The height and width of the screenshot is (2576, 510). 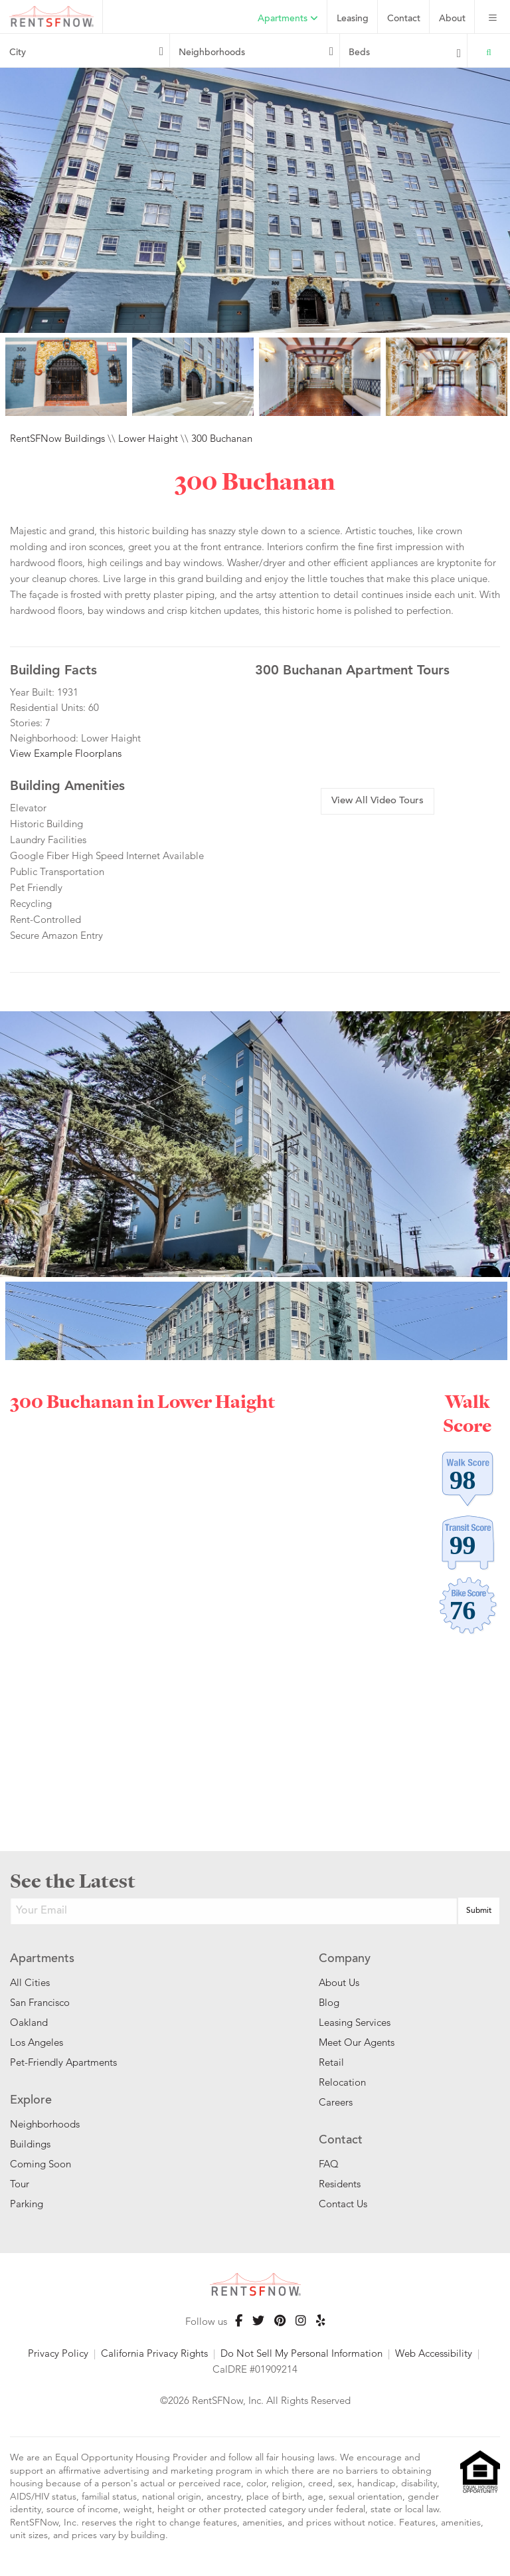 I want to click on Relocation, so click(x=342, y=2082).